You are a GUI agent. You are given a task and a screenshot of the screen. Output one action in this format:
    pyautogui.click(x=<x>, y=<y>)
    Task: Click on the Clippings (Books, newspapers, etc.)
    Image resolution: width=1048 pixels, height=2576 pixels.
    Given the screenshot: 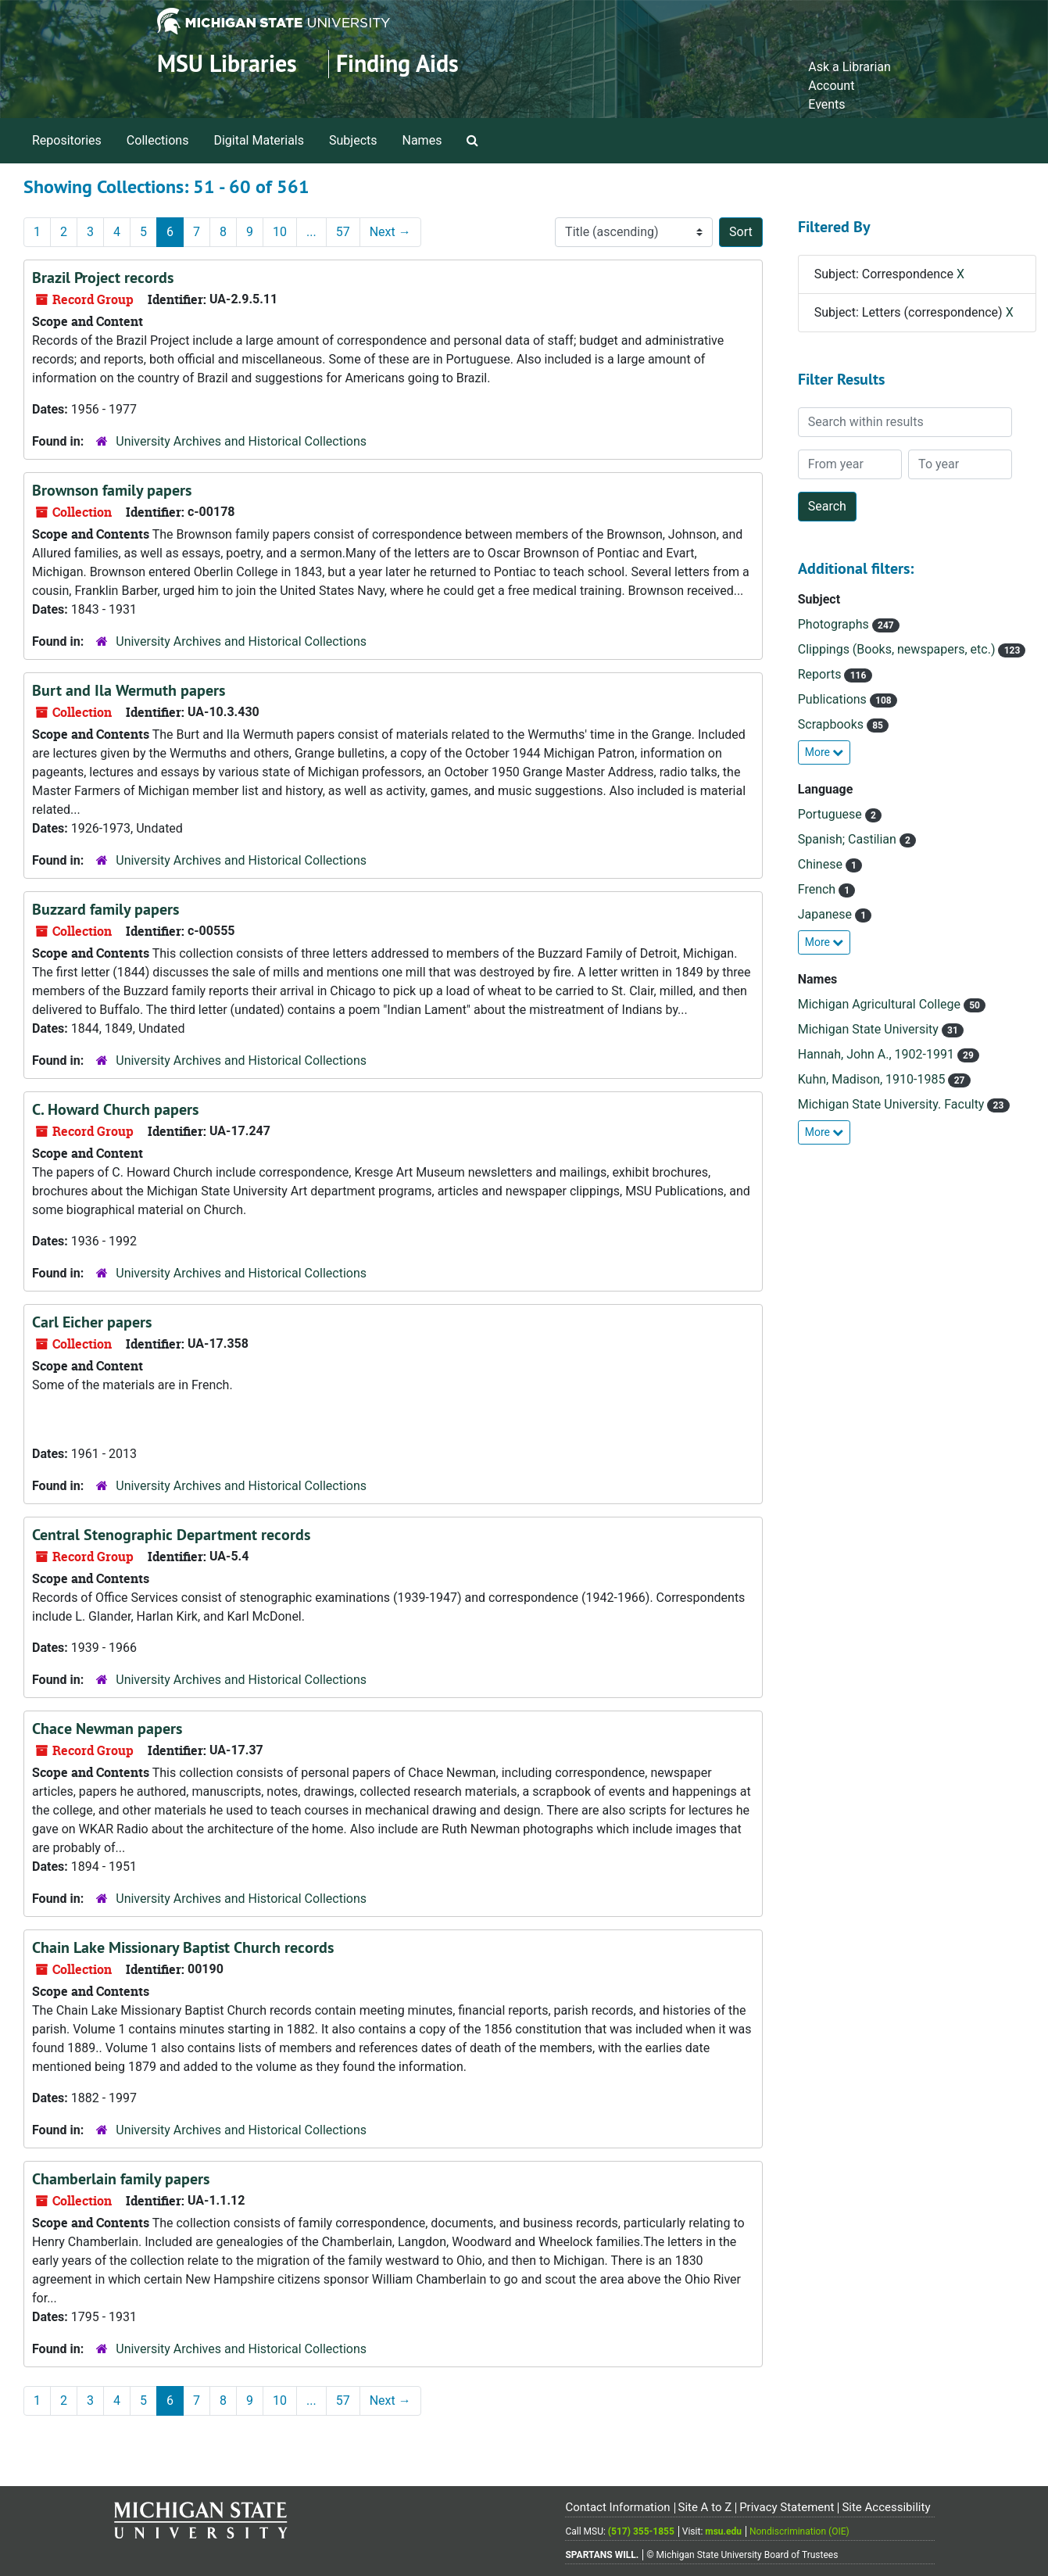 What is the action you would take?
    pyautogui.click(x=898, y=649)
    